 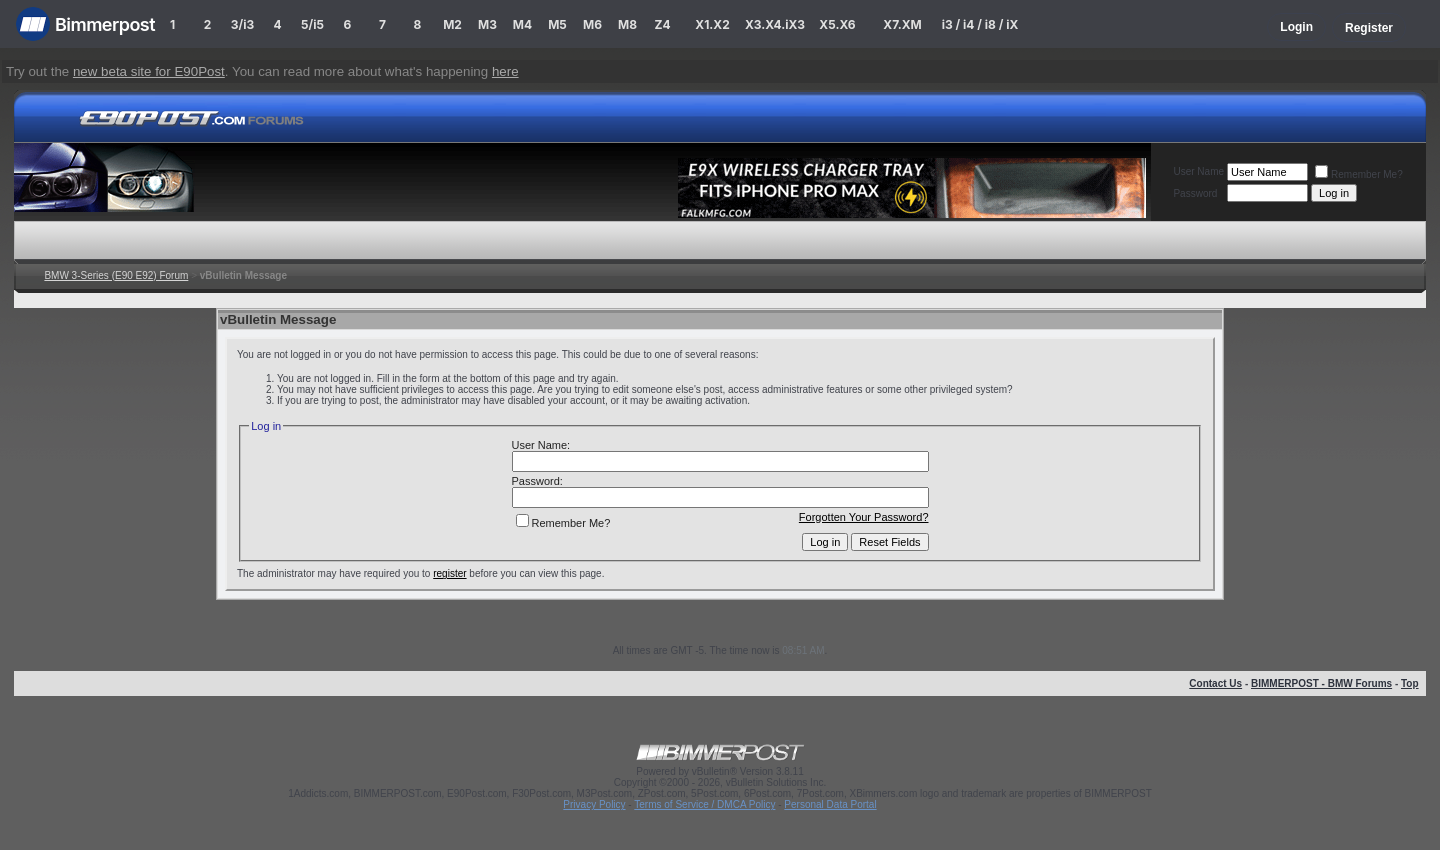 What do you see at coordinates (775, 24) in the screenshot?
I see `X3.X4.iX3` at bounding box center [775, 24].